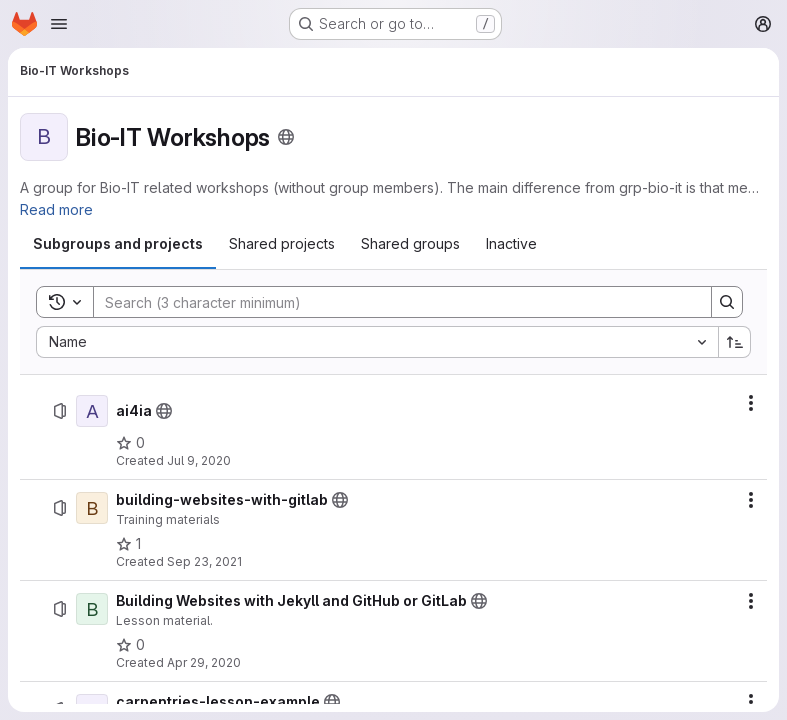 Image resolution: width=787 pixels, height=720 pixels. I want to click on [Search], so click(392, 302).